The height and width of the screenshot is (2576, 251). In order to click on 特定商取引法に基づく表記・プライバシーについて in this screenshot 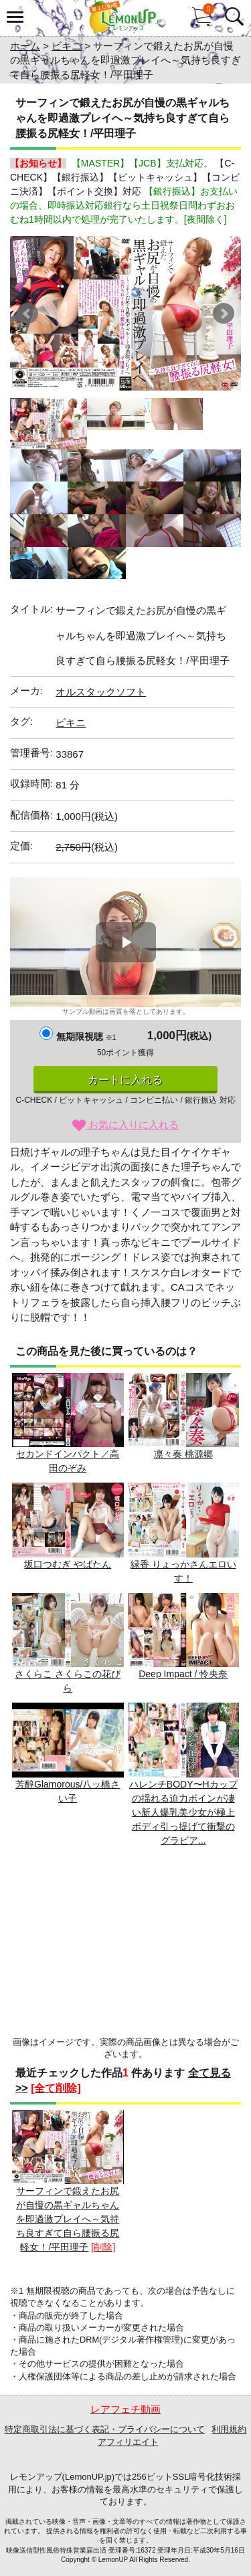, I will do `click(105, 2429)`.